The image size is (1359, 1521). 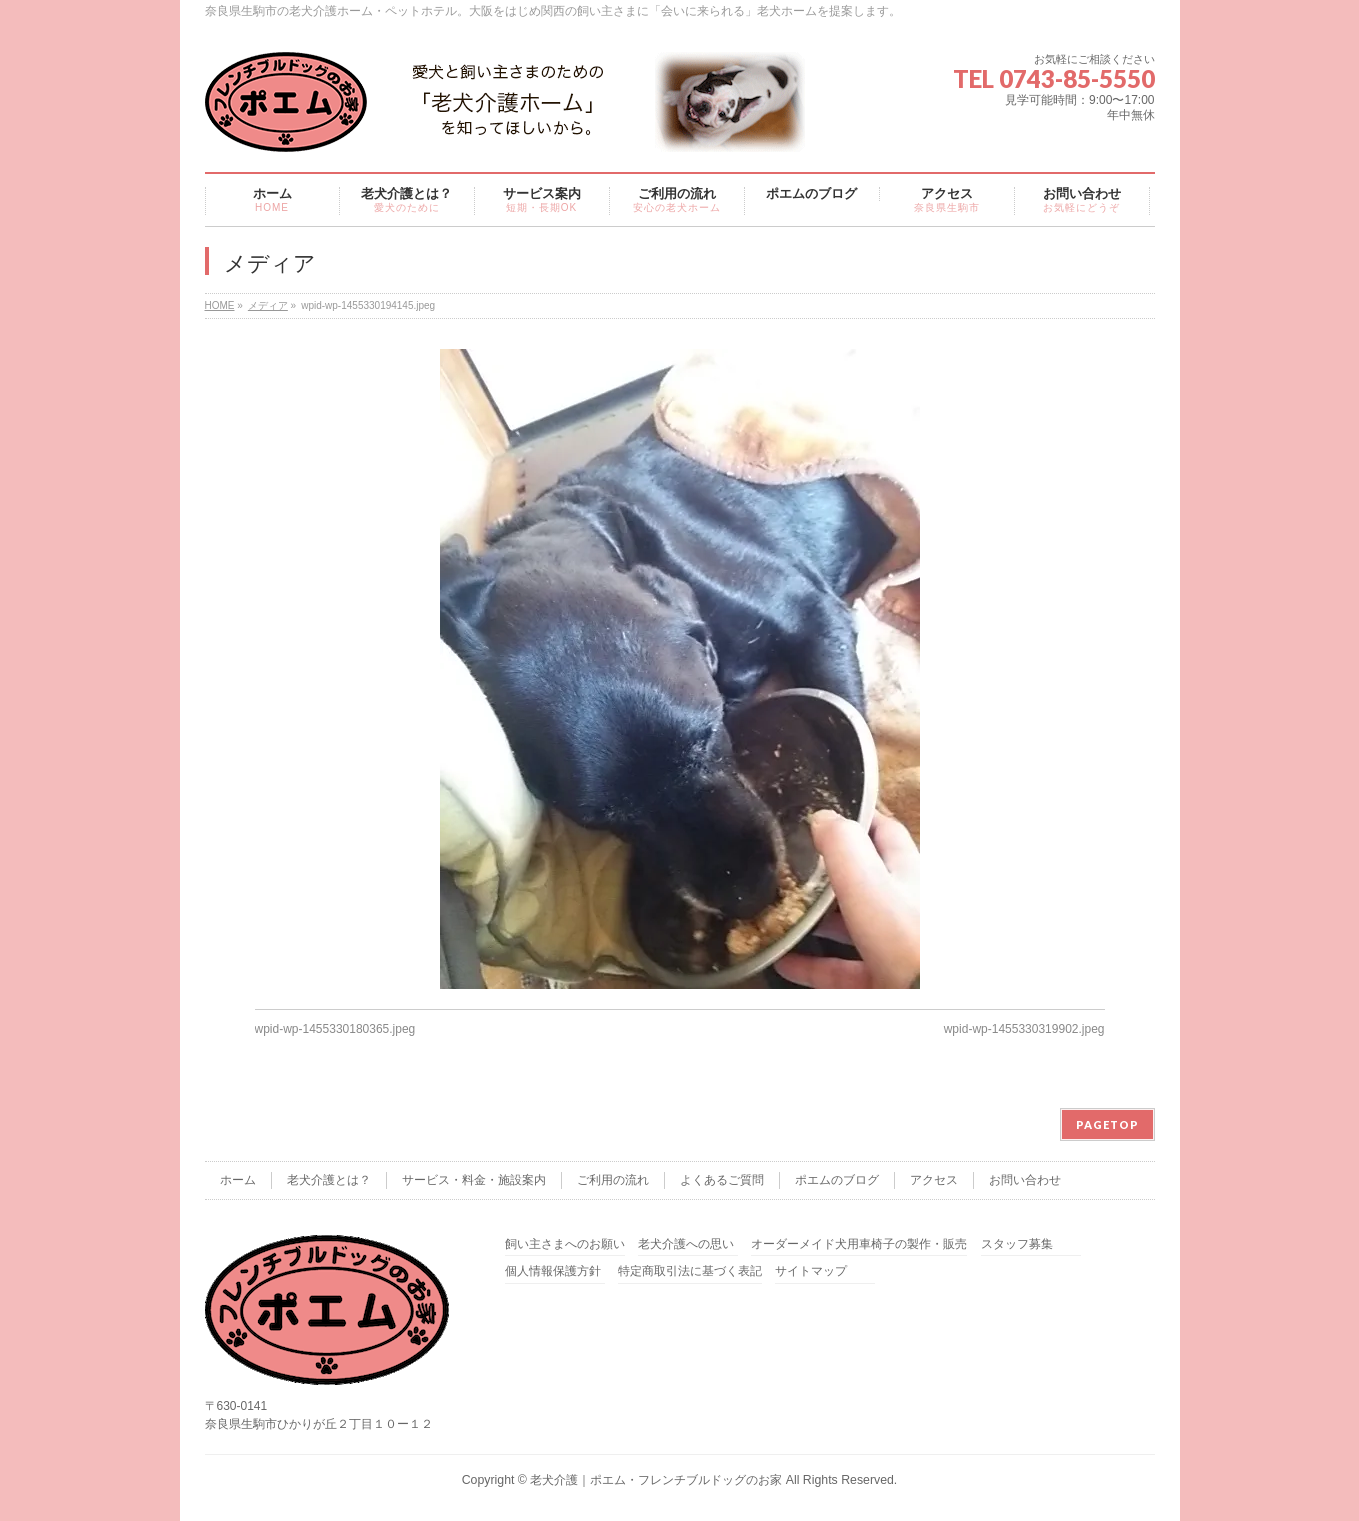 I want to click on wpid-wp-1455330180365.jpeg, so click(x=335, y=1029).